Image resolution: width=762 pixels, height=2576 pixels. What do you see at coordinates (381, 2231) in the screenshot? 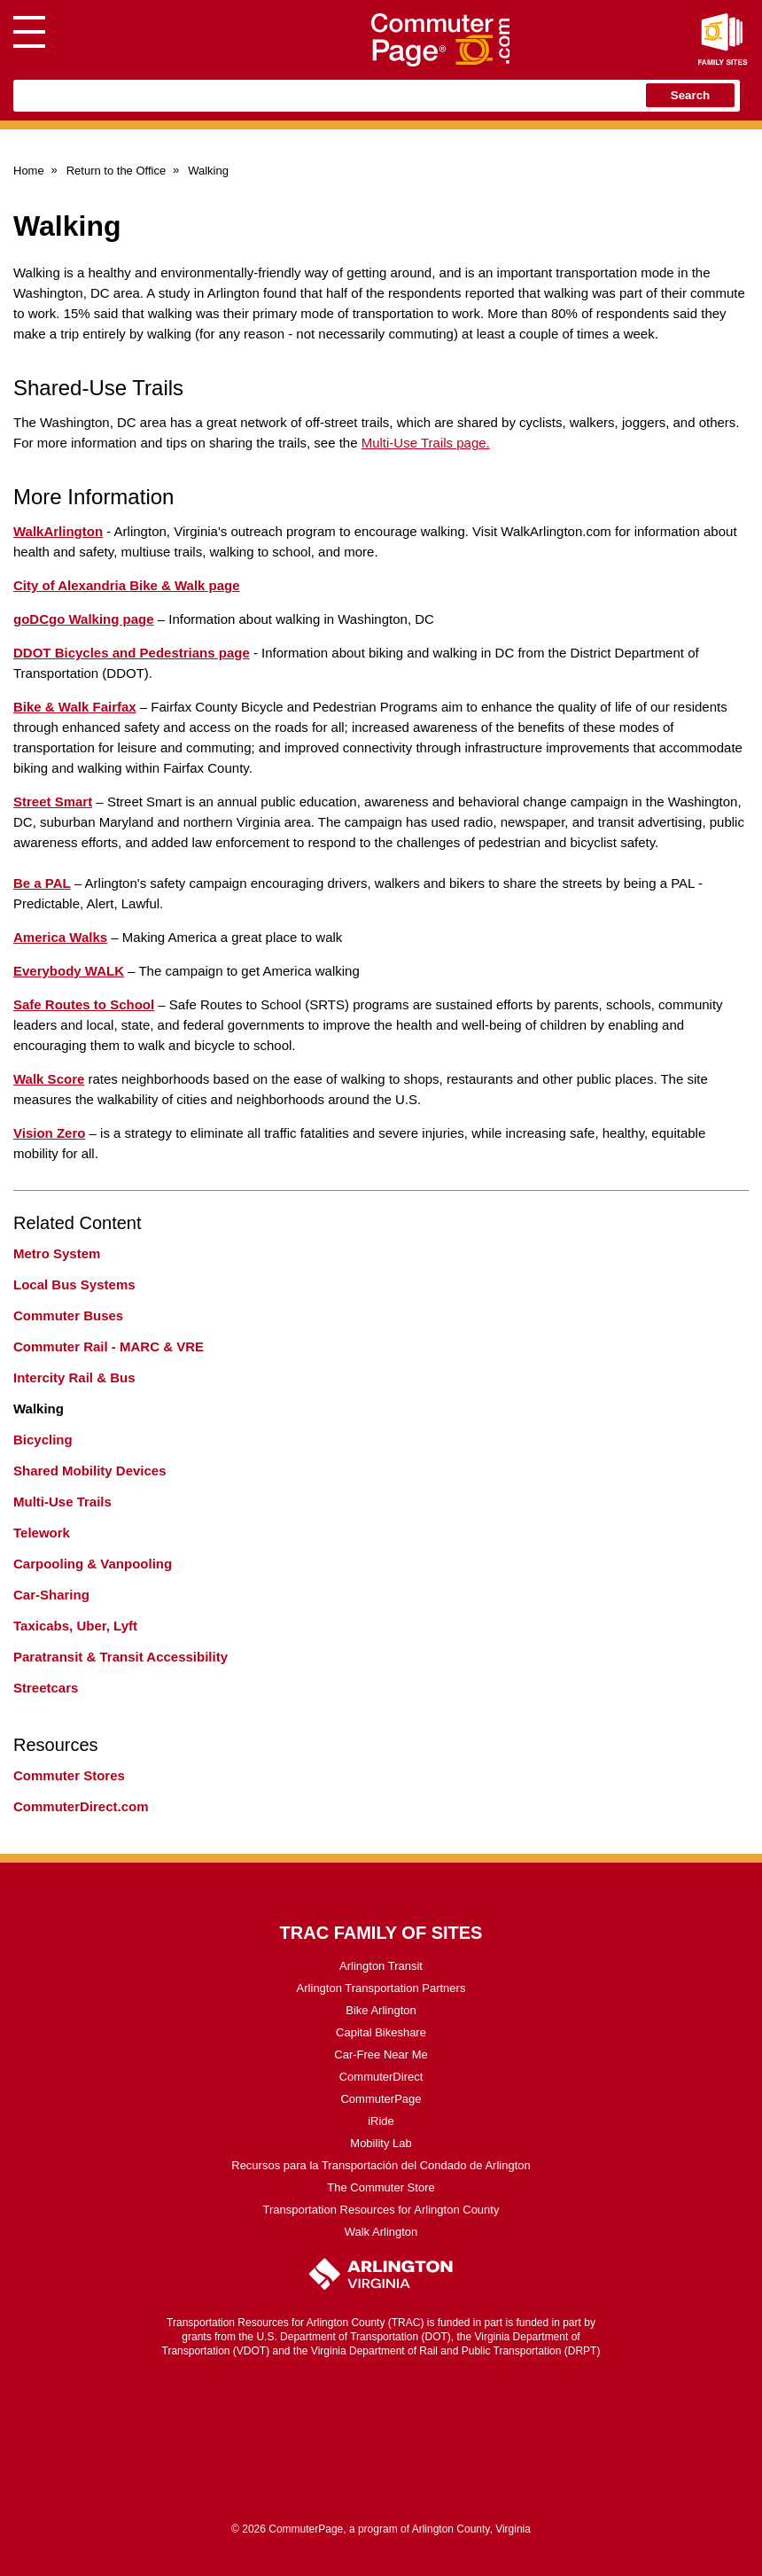
I see `Walk Arlington` at bounding box center [381, 2231].